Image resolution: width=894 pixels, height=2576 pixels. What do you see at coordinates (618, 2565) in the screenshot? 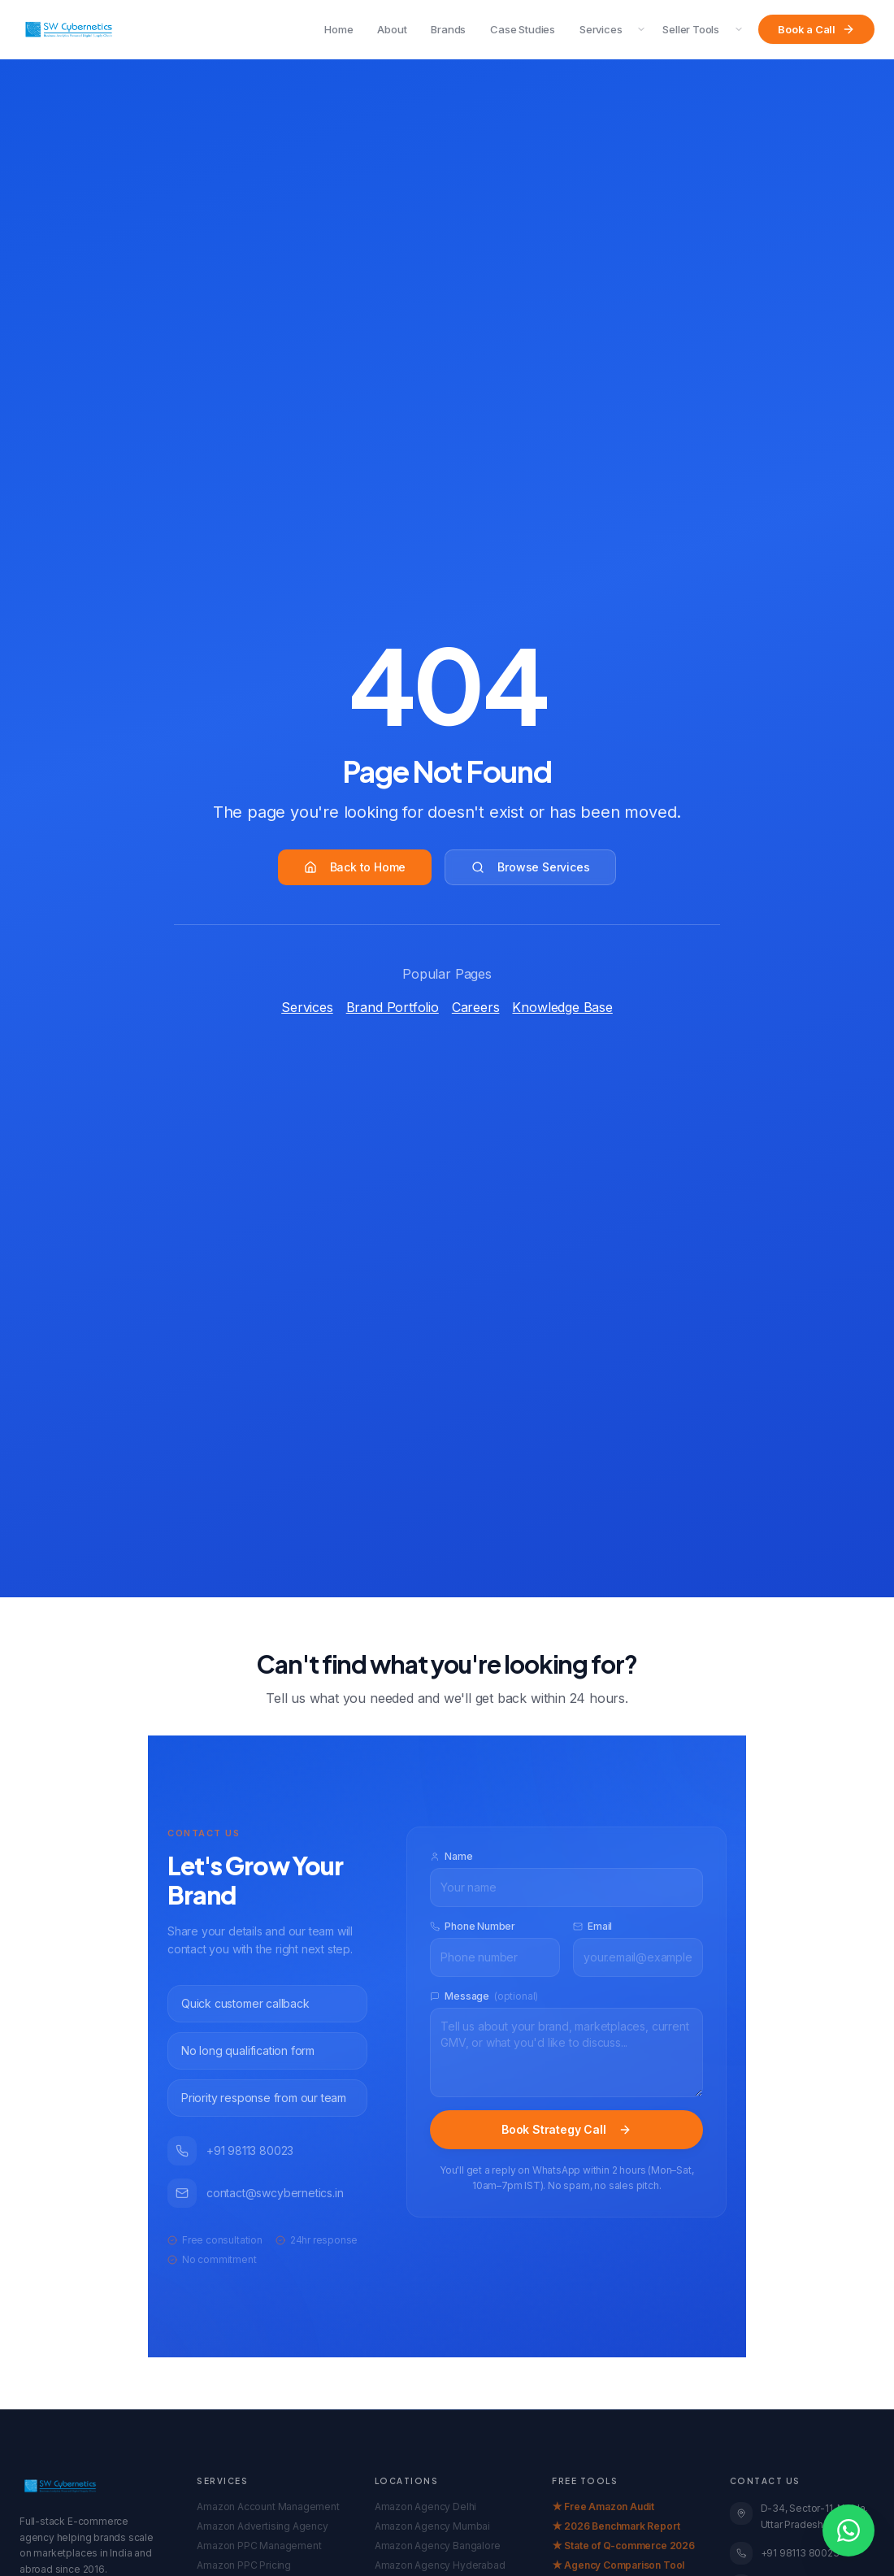
I see `★ Agency Comparison Tool` at bounding box center [618, 2565].